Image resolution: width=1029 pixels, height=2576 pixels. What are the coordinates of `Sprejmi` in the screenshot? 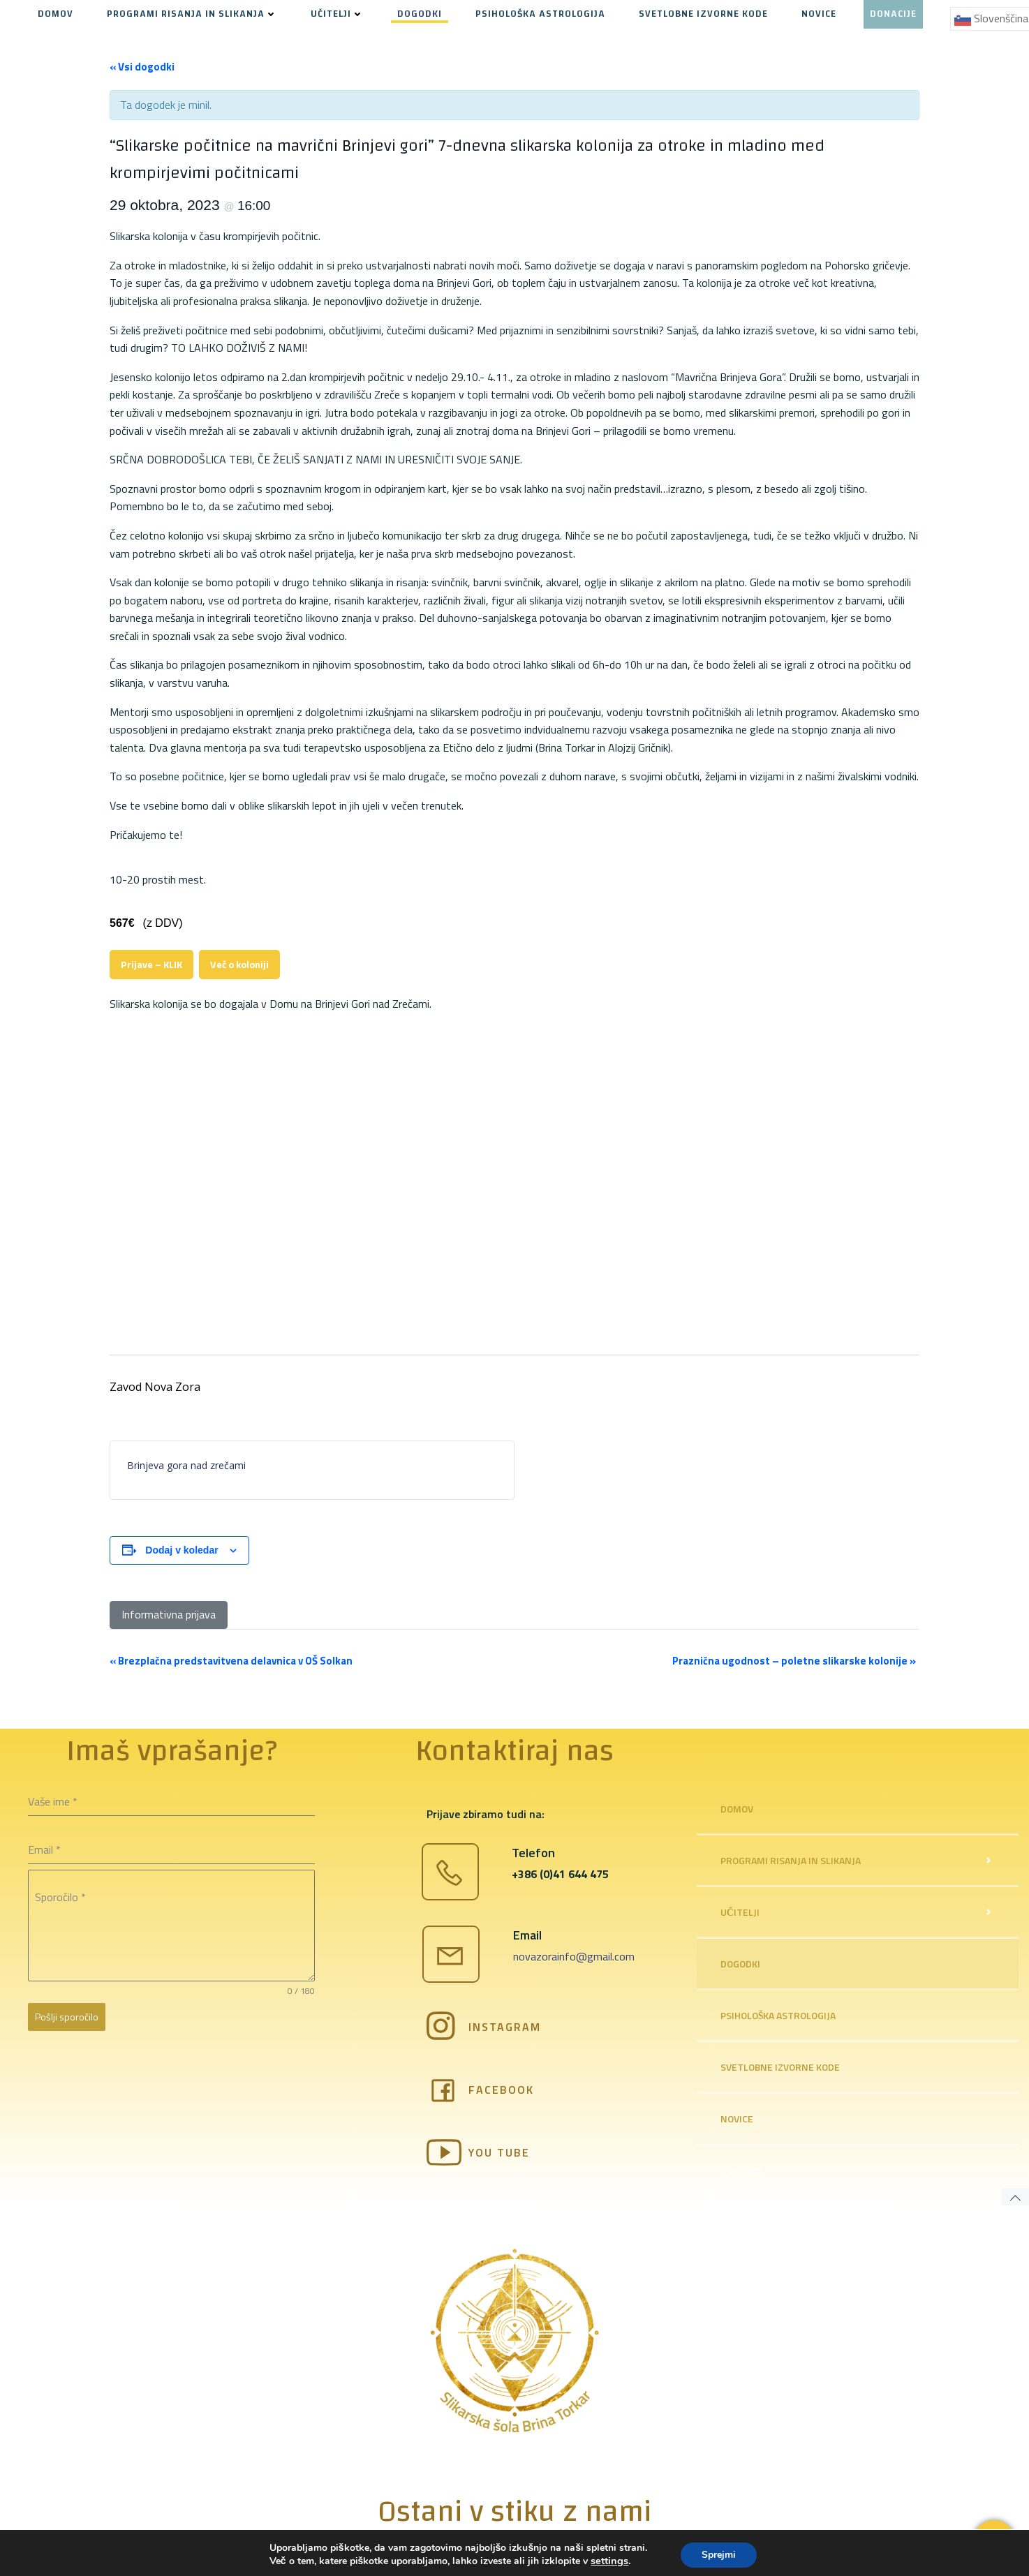 It's located at (719, 2554).